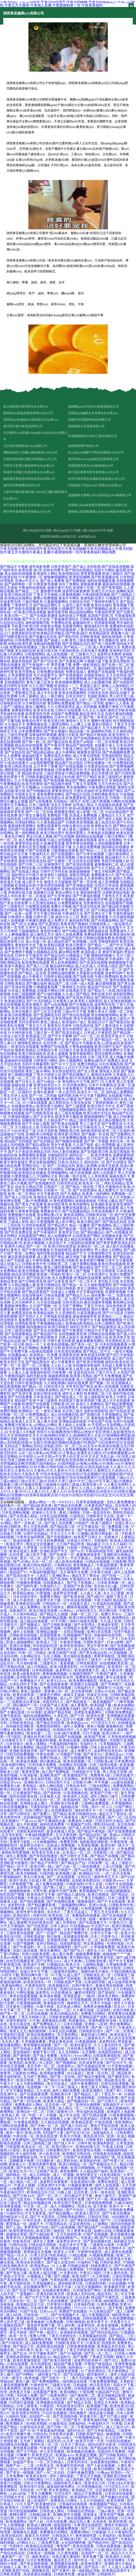  Describe the element at coordinates (18, 598) in the screenshot. I see `欧美精品在线网址` at that location.